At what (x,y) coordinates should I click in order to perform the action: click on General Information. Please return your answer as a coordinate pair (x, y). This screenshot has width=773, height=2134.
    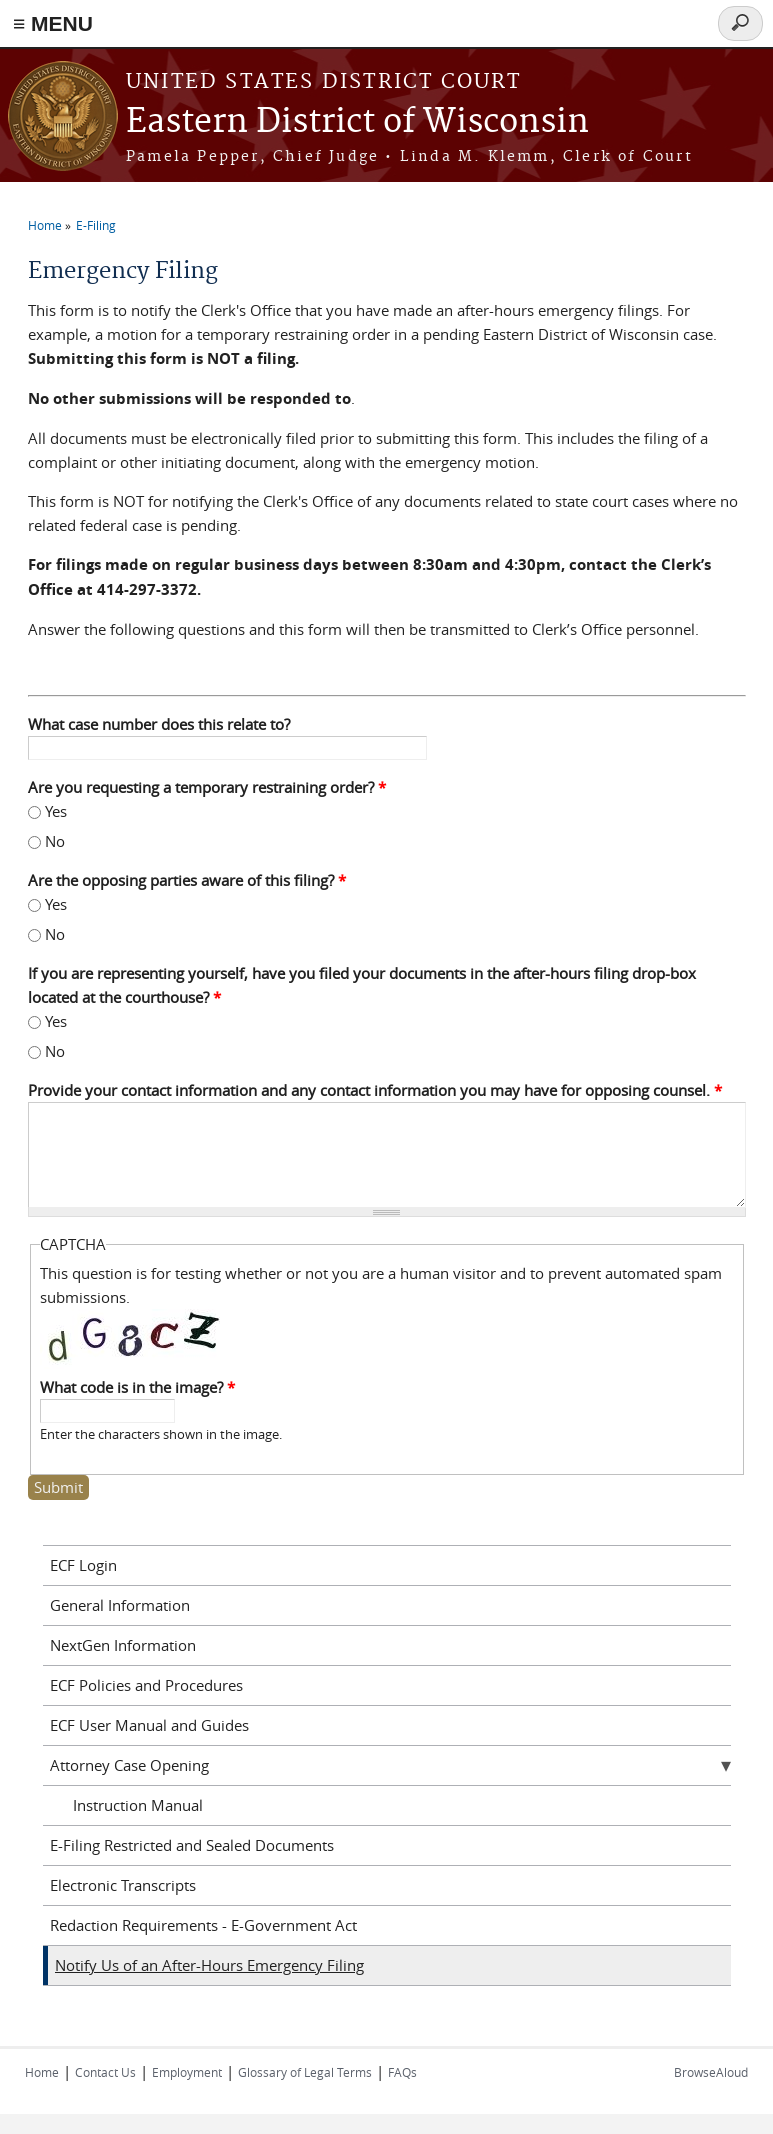
    Looking at the image, I should click on (120, 1605).